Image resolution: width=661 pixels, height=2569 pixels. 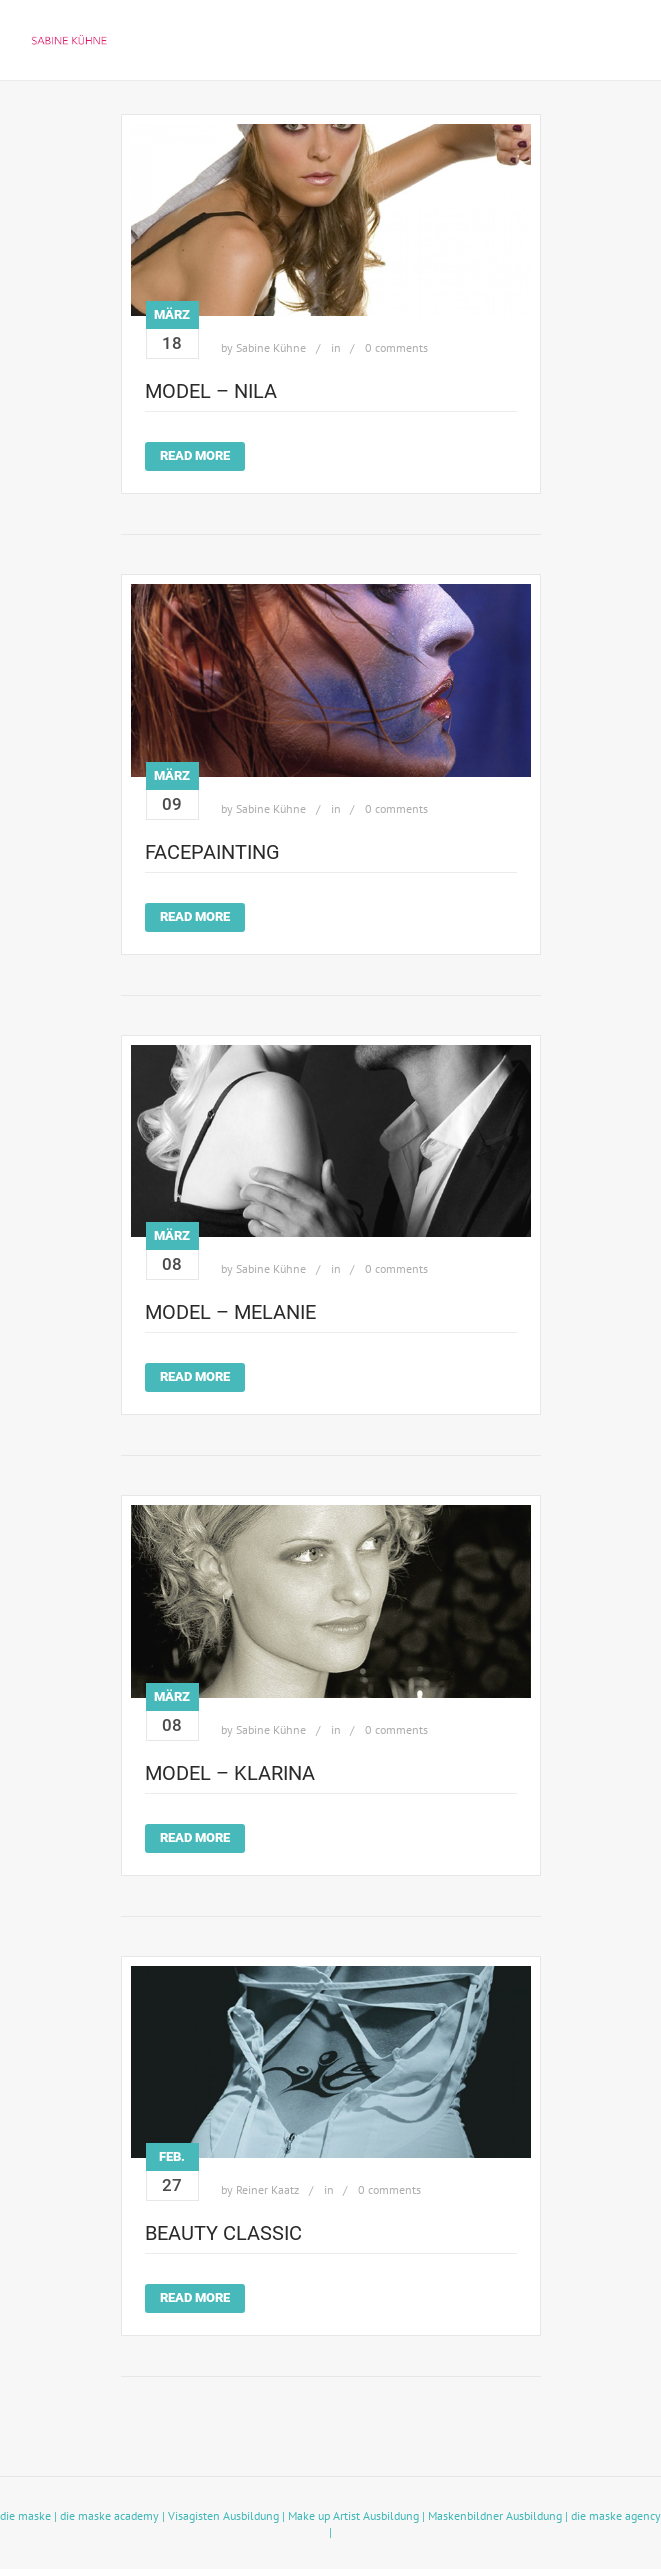 What do you see at coordinates (223, 2233) in the screenshot?
I see `beauty classic` at bounding box center [223, 2233].